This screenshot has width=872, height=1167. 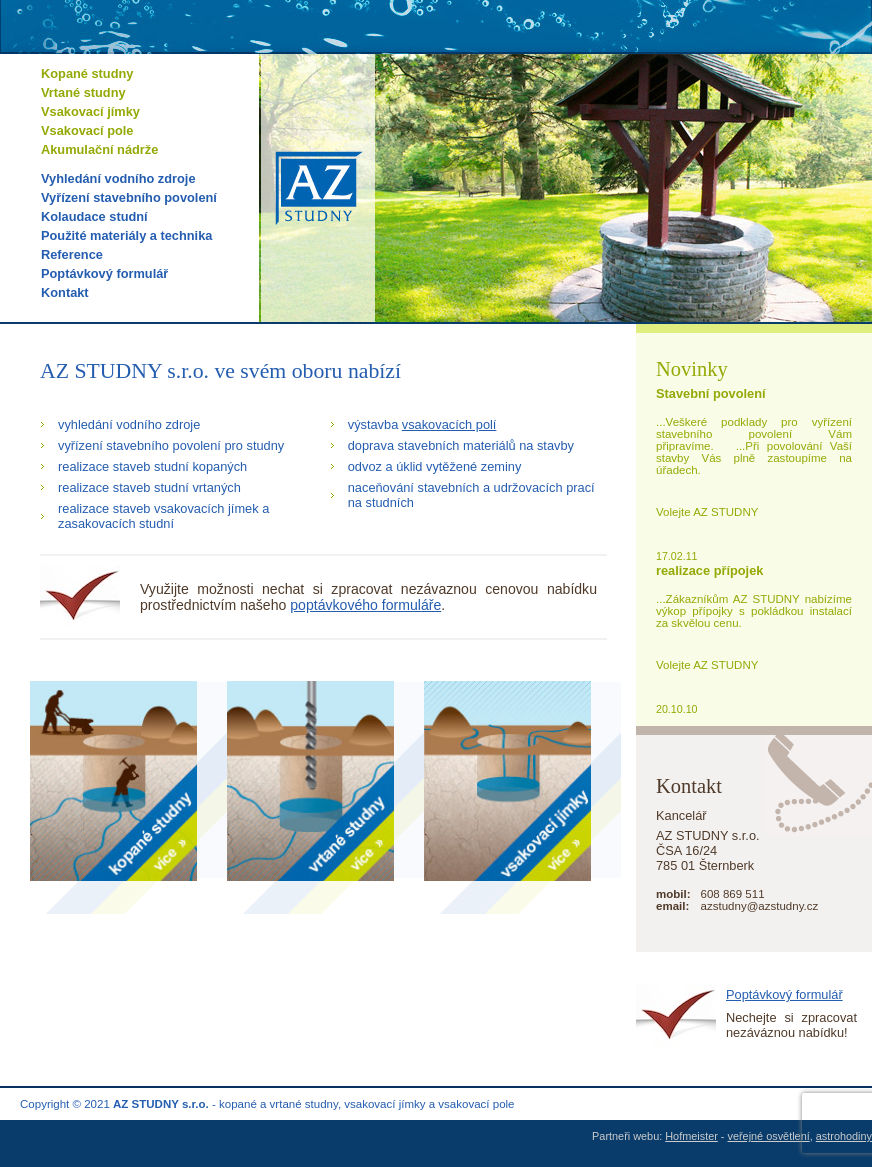 I want to click on Kontakt, so click(x=65, y=292).